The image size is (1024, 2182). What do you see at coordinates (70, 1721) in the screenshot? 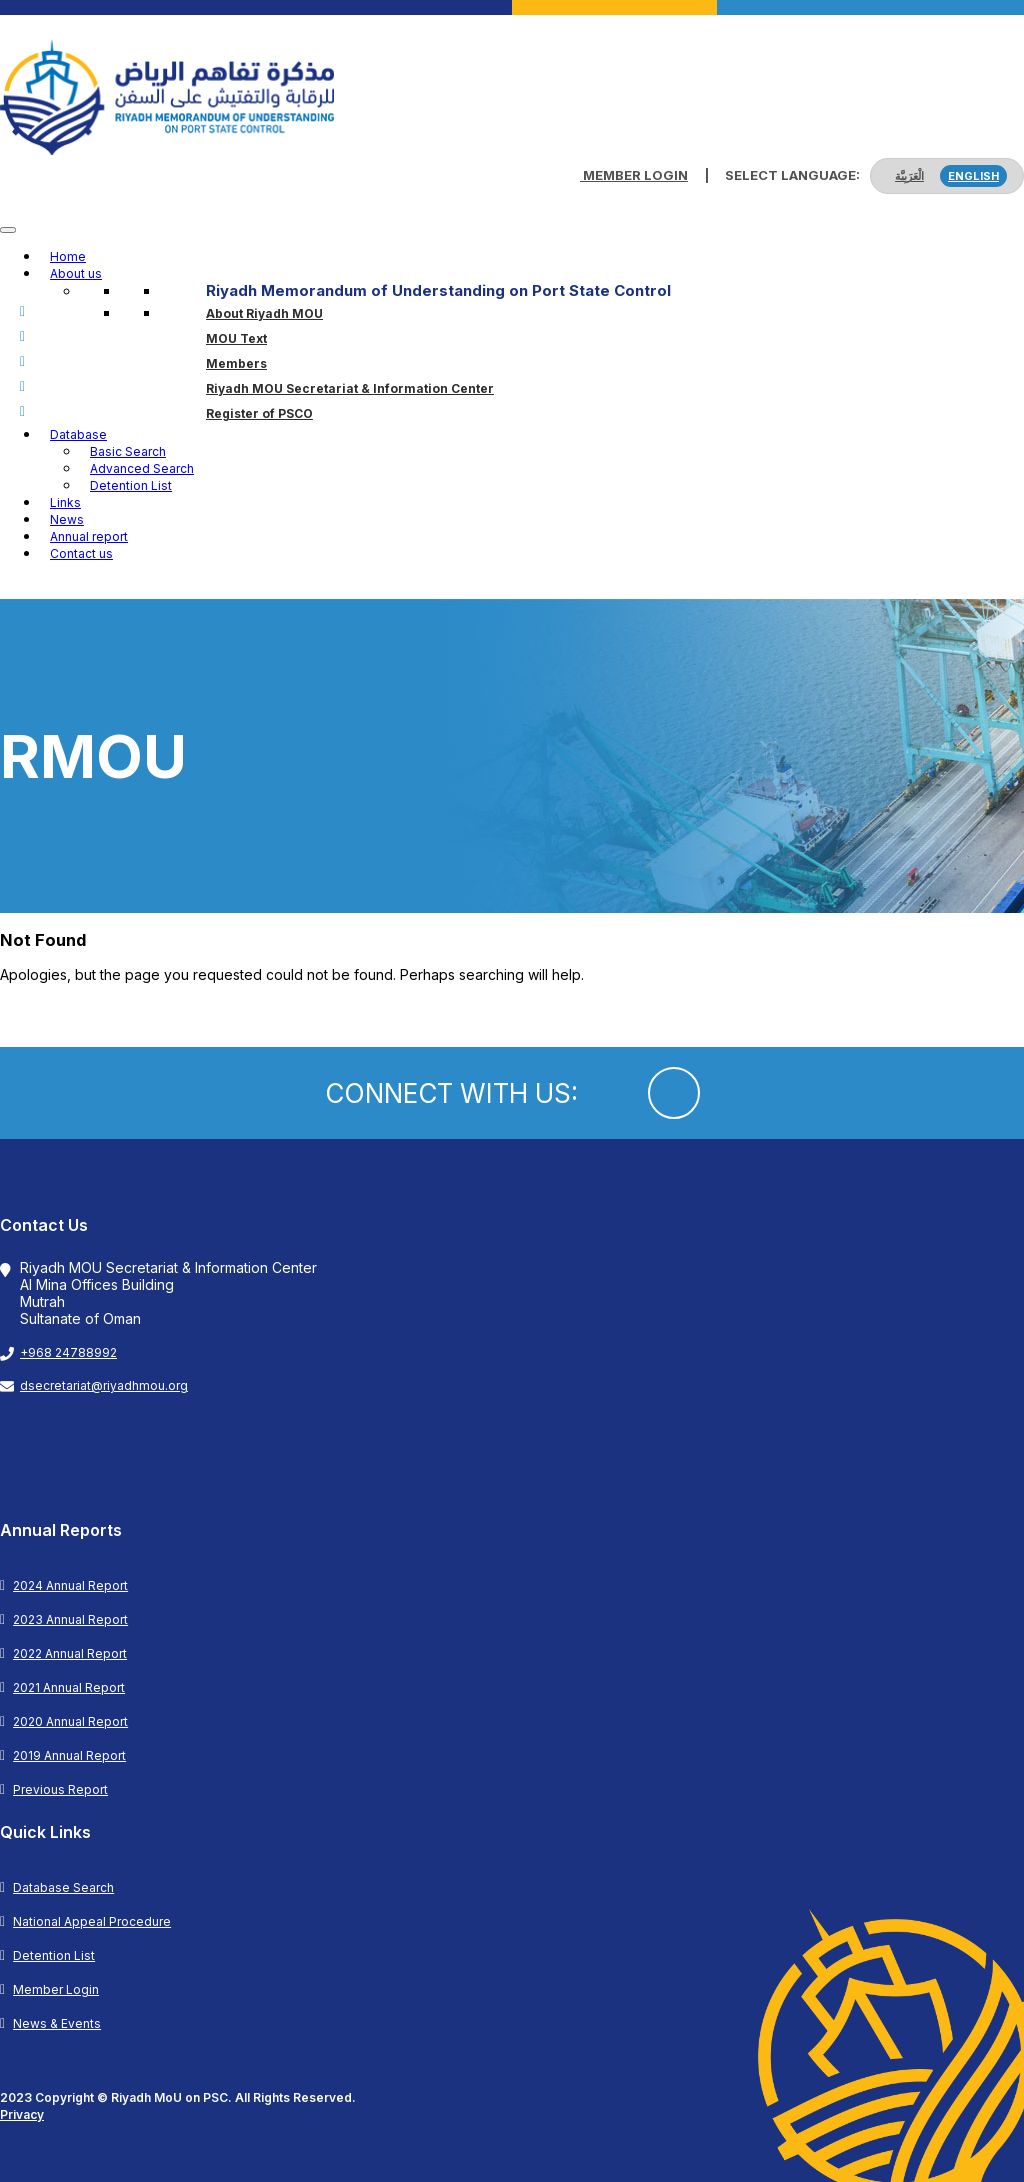
I see `2020 Annual Report` at bounding box center [70, 1721].